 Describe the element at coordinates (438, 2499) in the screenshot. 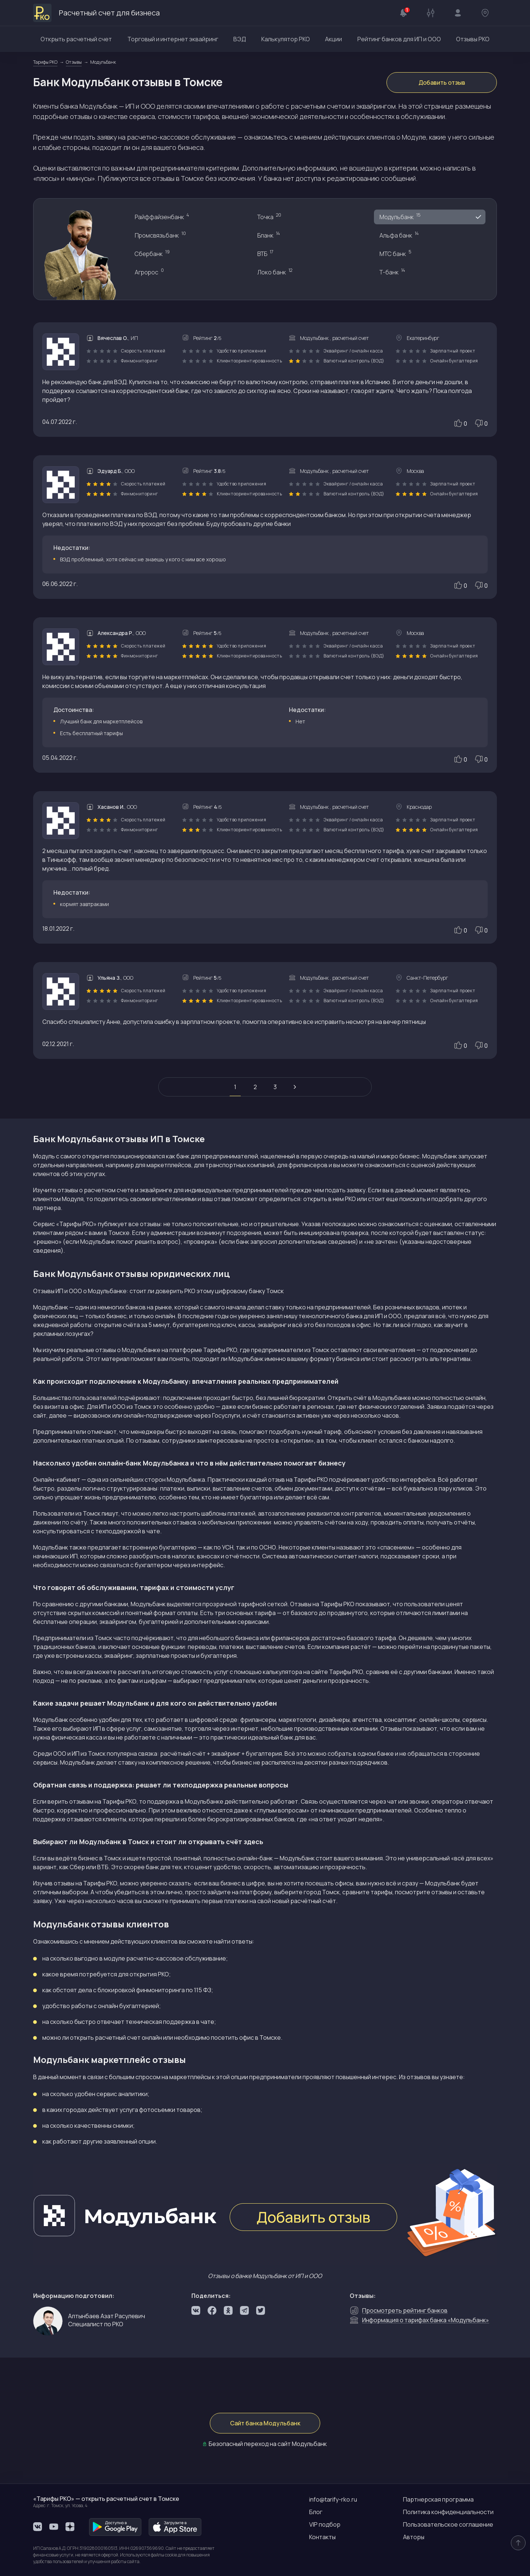

I see `Партнерская программа` at that location.